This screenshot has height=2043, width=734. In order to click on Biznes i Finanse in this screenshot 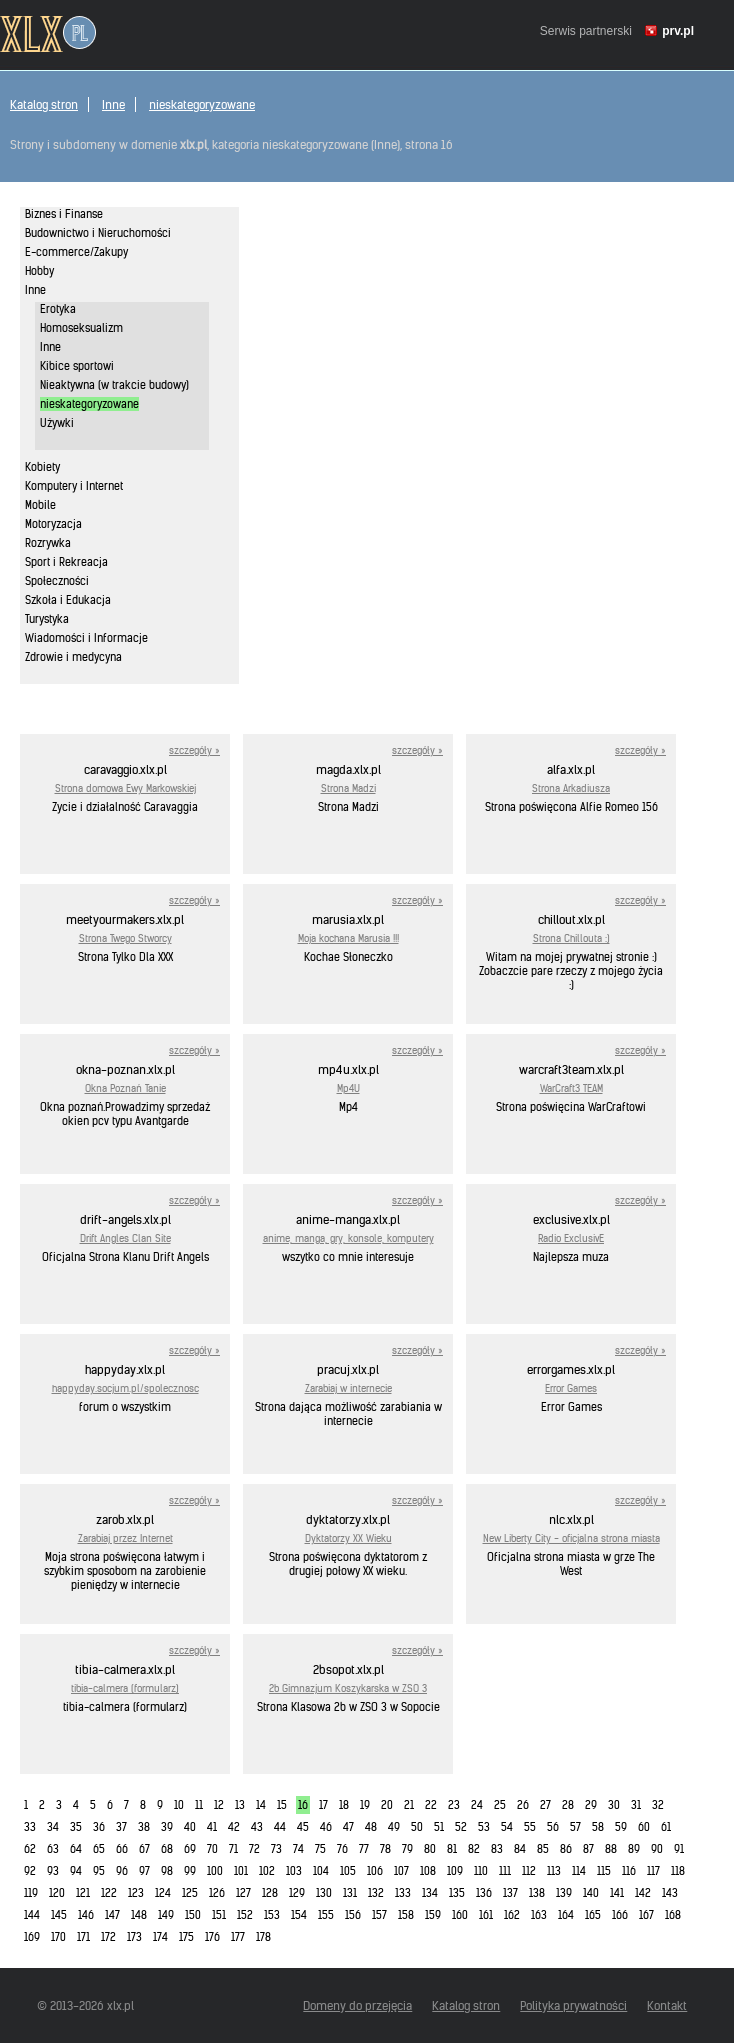, I will do `click(64, 214)`.